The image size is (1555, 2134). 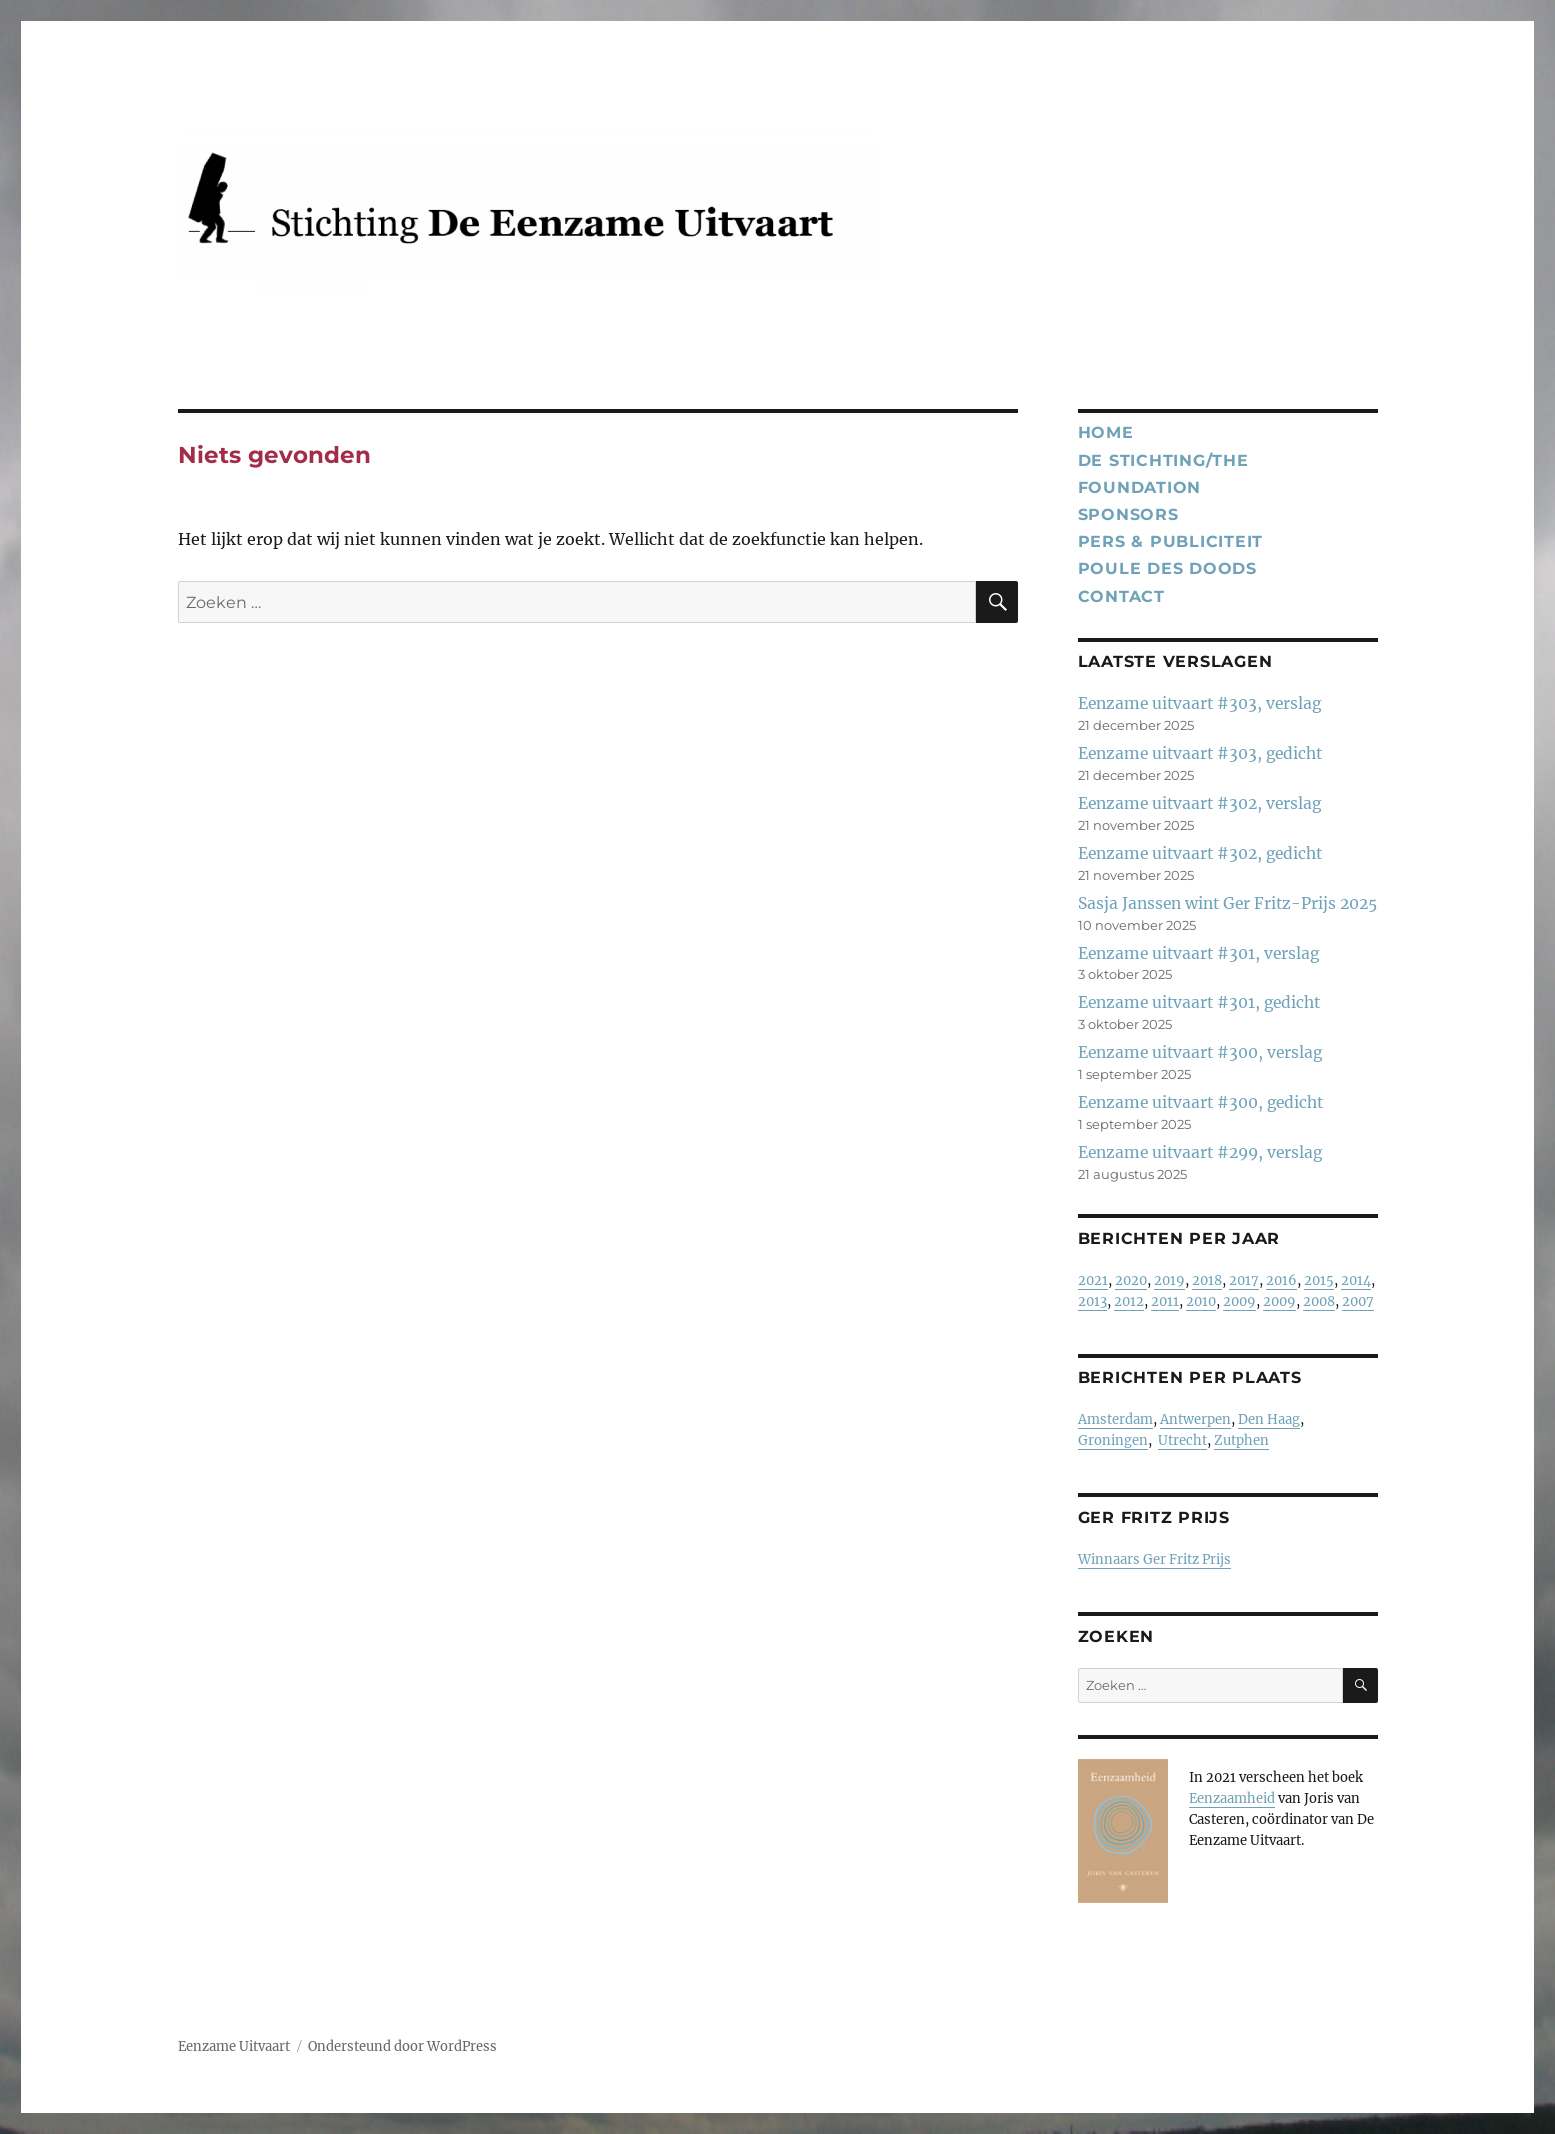 I want to click on Antwerpen, so click(x=1195, y=1419).